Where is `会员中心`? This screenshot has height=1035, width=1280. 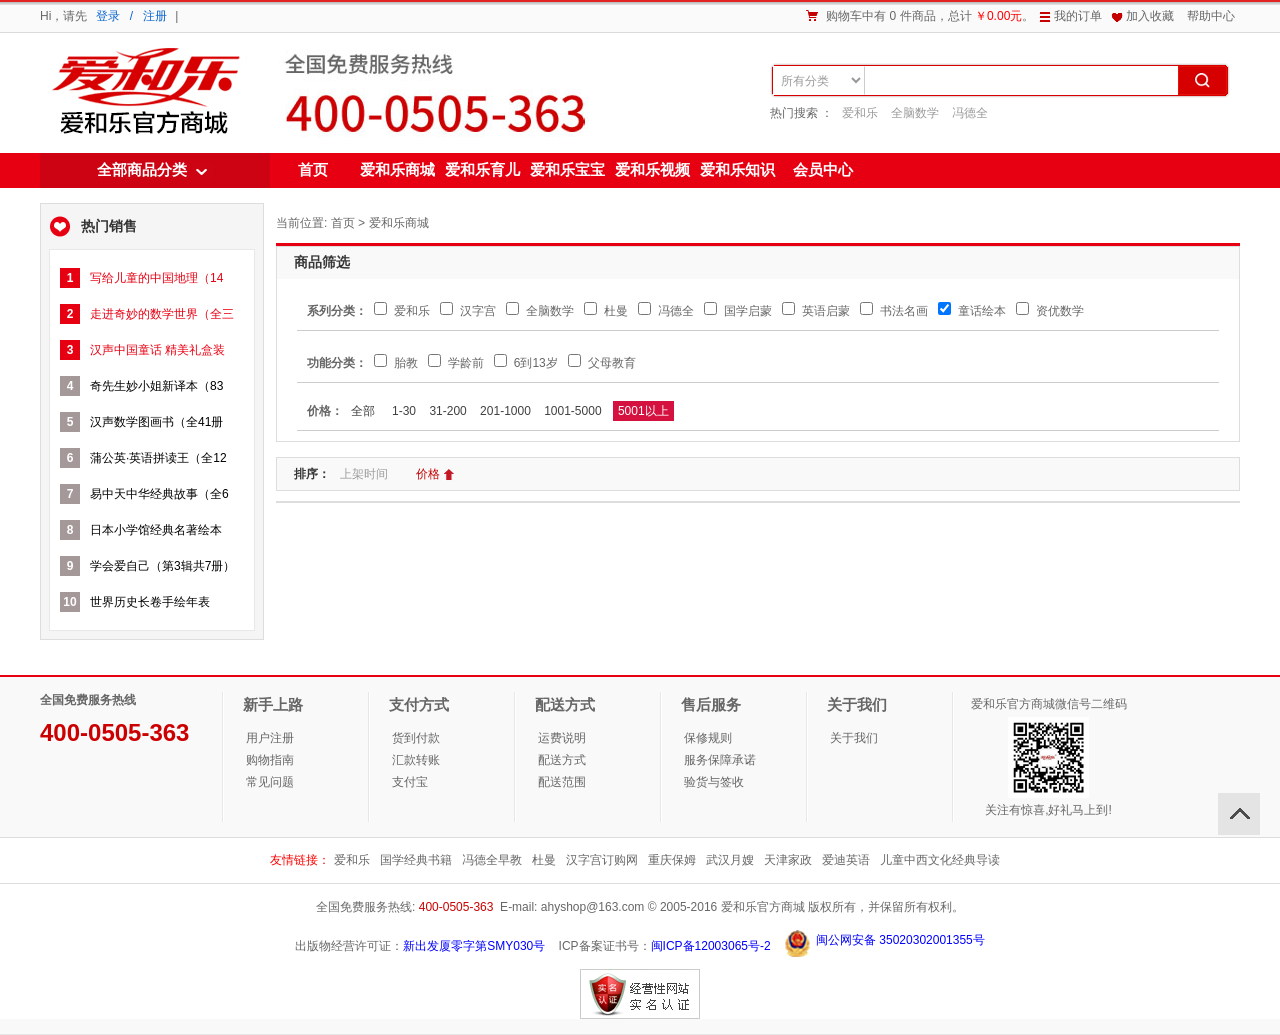
会员中心 is located at coordinates (823, 170).